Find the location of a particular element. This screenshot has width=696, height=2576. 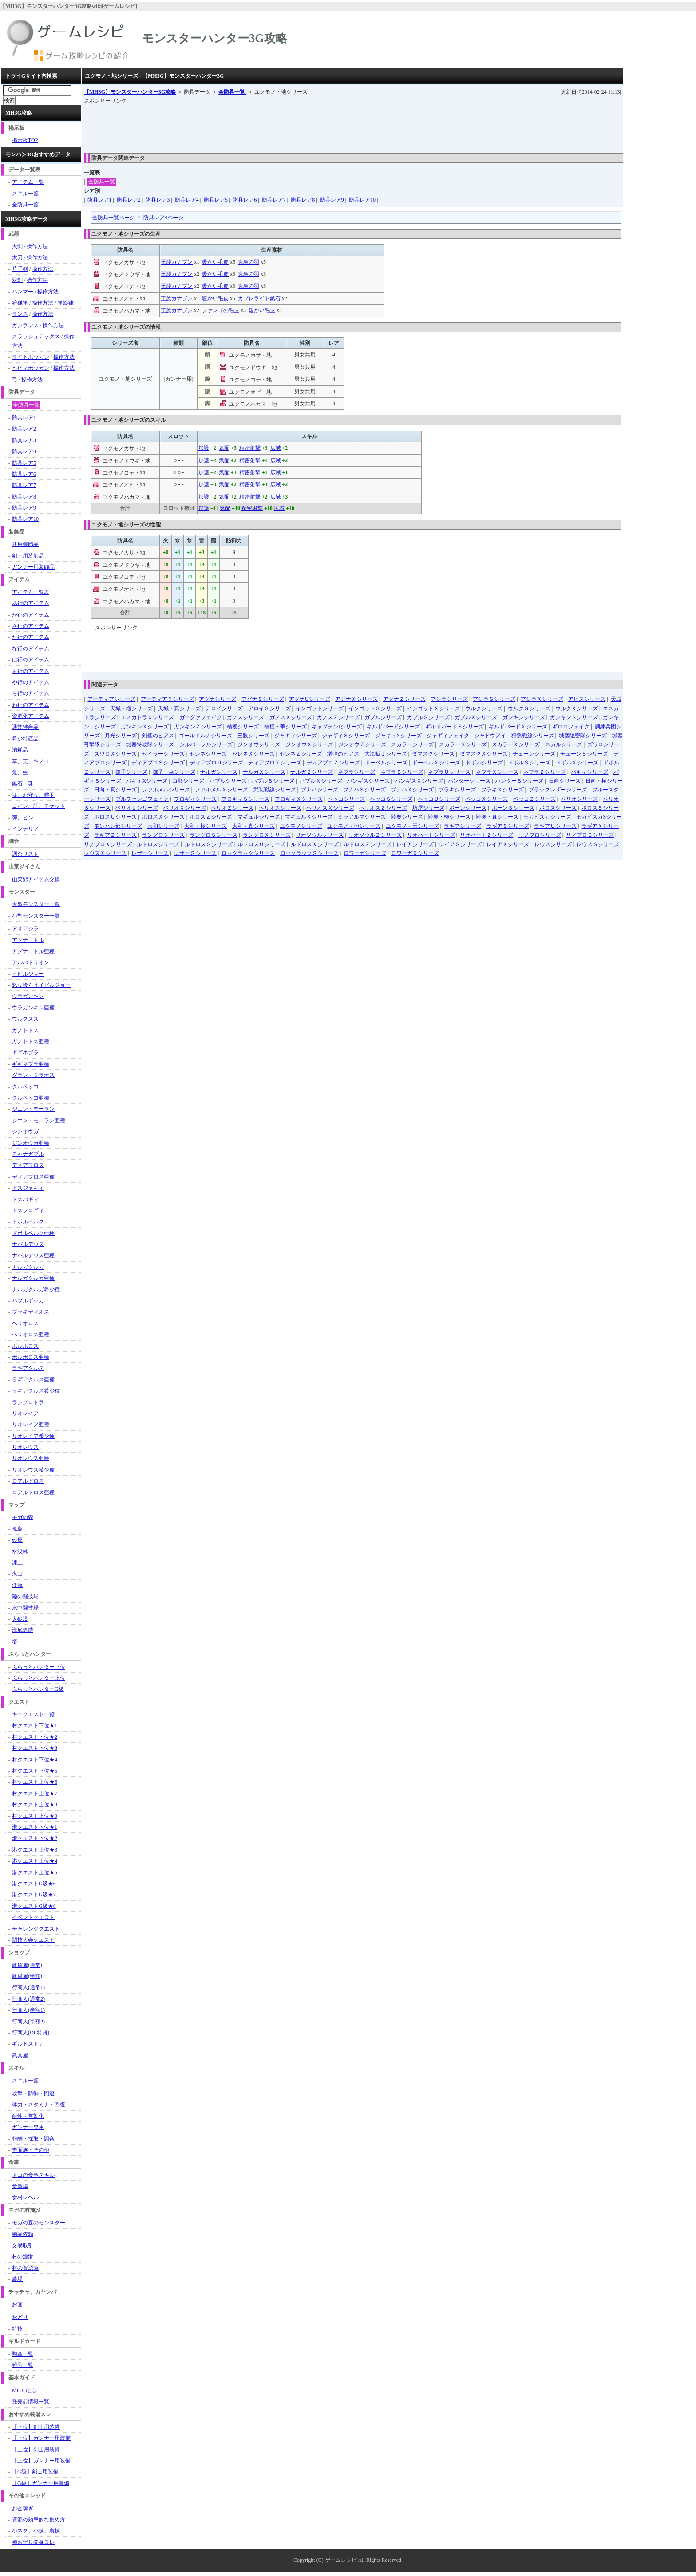

【上位】剣士用装備 is located at coordinates (36, 2449).